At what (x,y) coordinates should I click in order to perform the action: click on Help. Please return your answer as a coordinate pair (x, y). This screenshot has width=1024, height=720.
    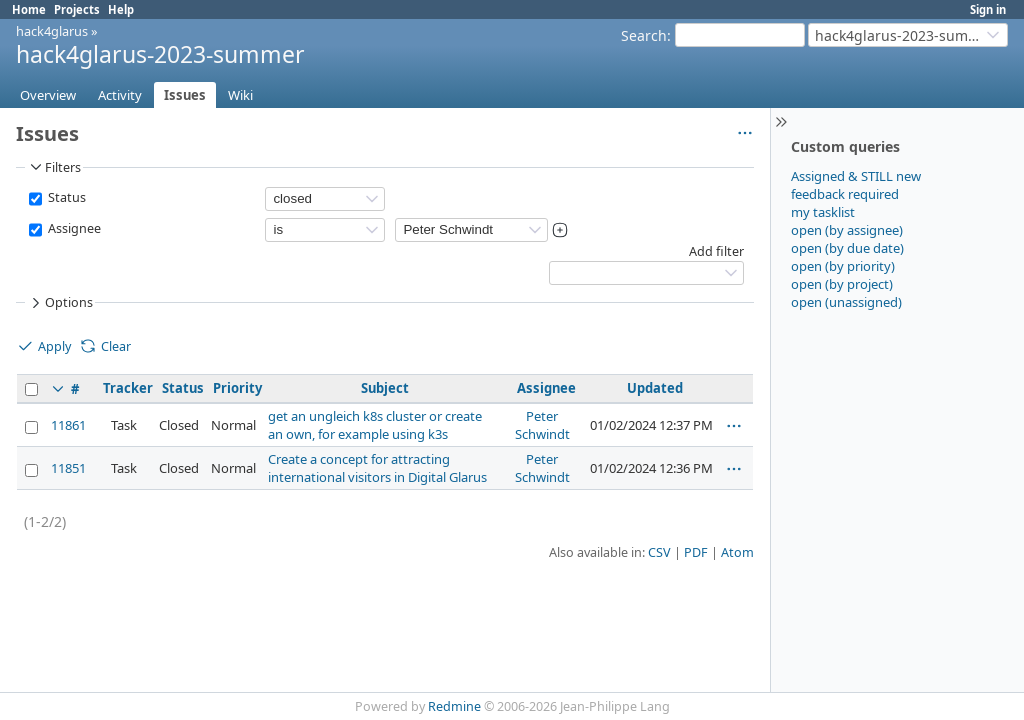
    Looking at the image, I should click on (121, 9).